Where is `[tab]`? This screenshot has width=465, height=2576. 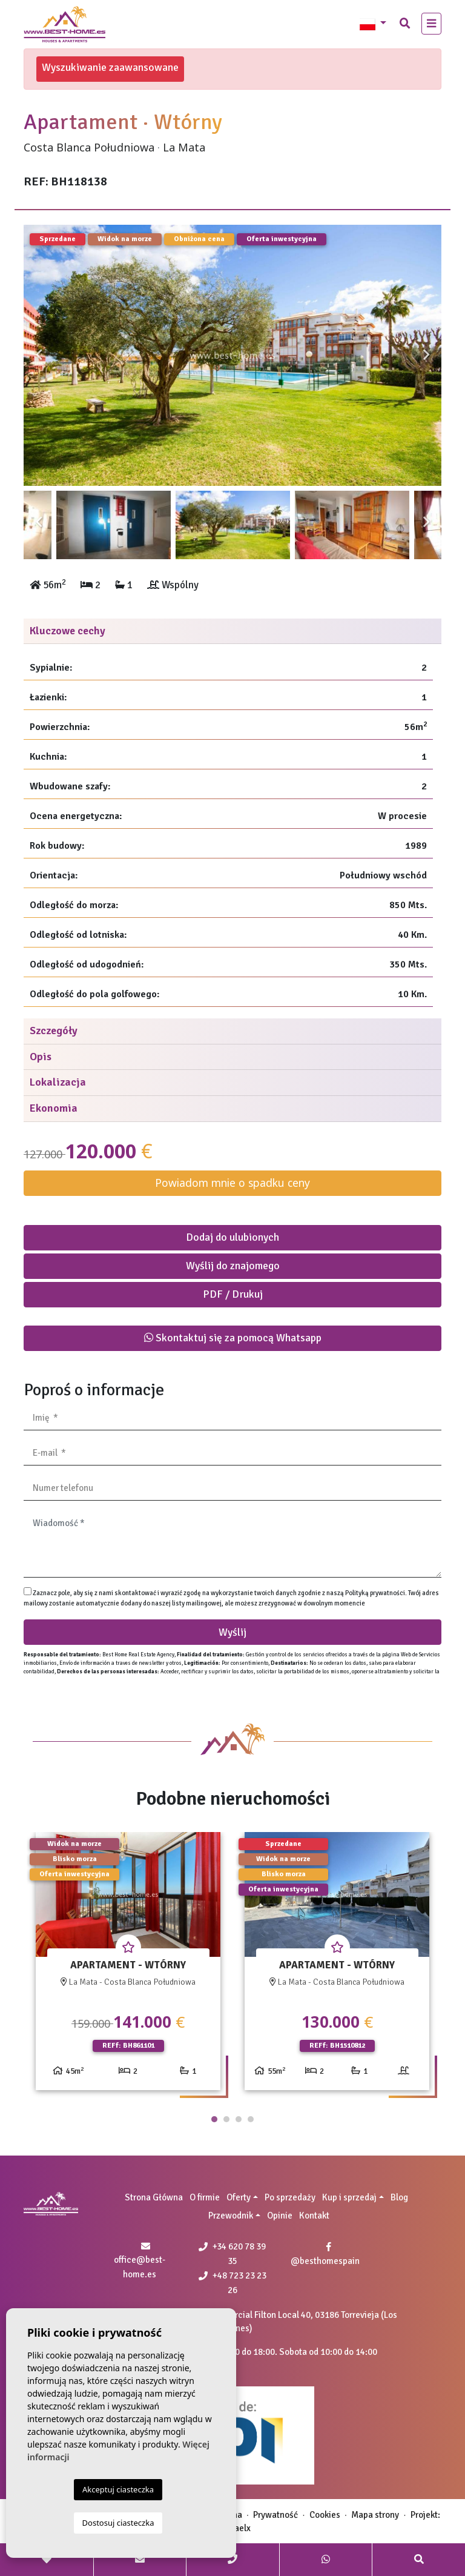 [tab] is located at coordinates (232, 632).